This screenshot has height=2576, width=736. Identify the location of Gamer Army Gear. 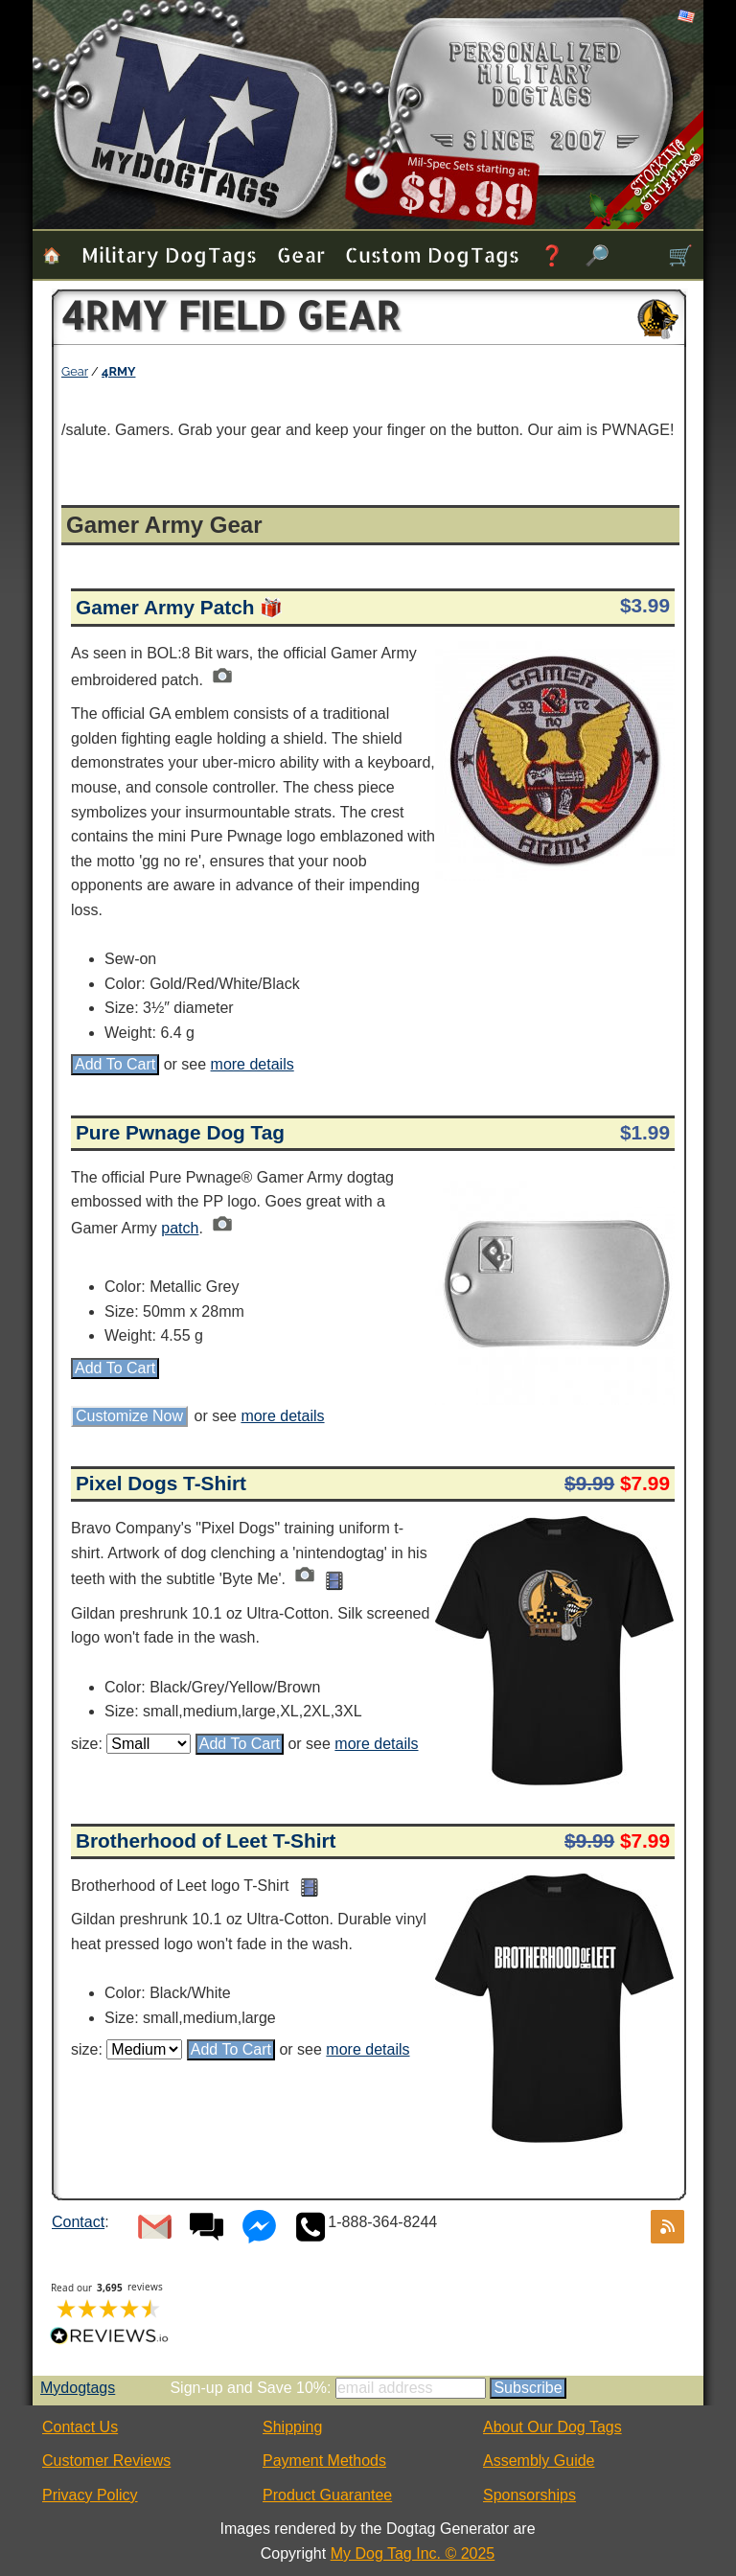
(164, 525).